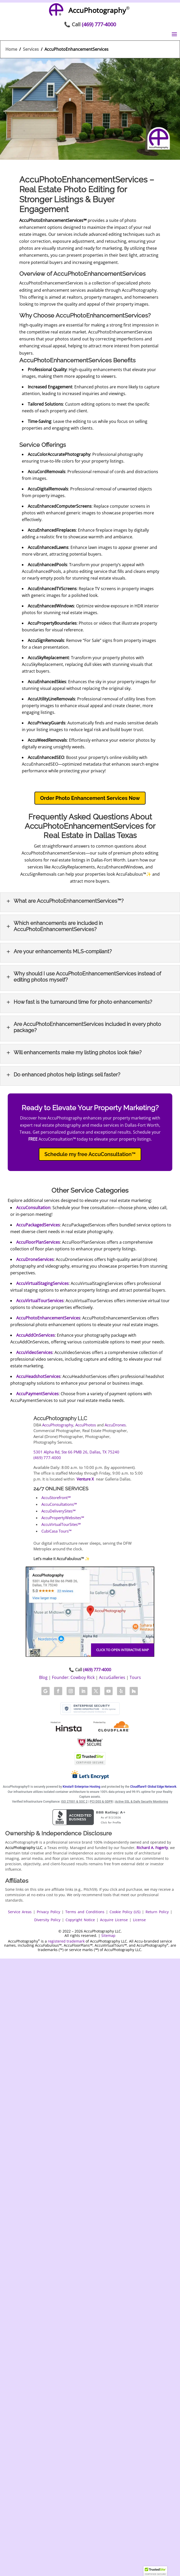 The width and height of the screenshot is (180, 2576). I want to click on [button], so click(155, 2571).